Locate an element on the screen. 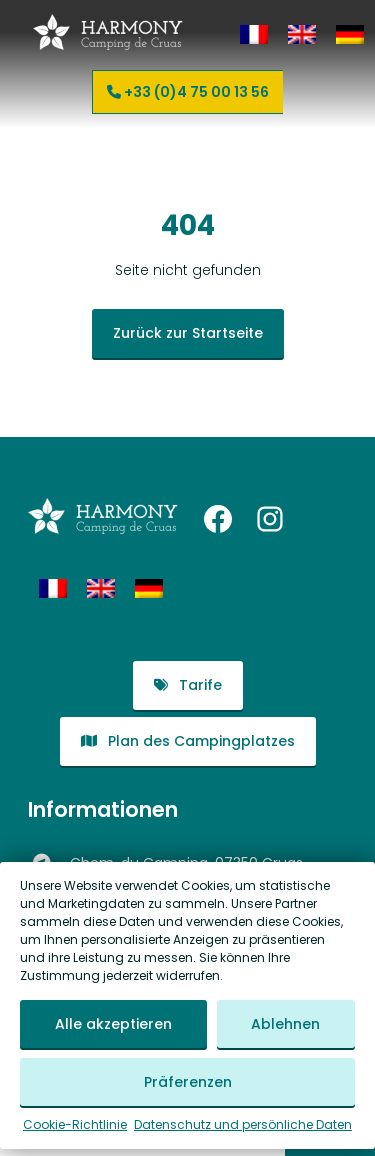 The height and width of the screenshot is (1156, 375). Datenschutz und persönliche Daten is located at coordinates (243, 1125).